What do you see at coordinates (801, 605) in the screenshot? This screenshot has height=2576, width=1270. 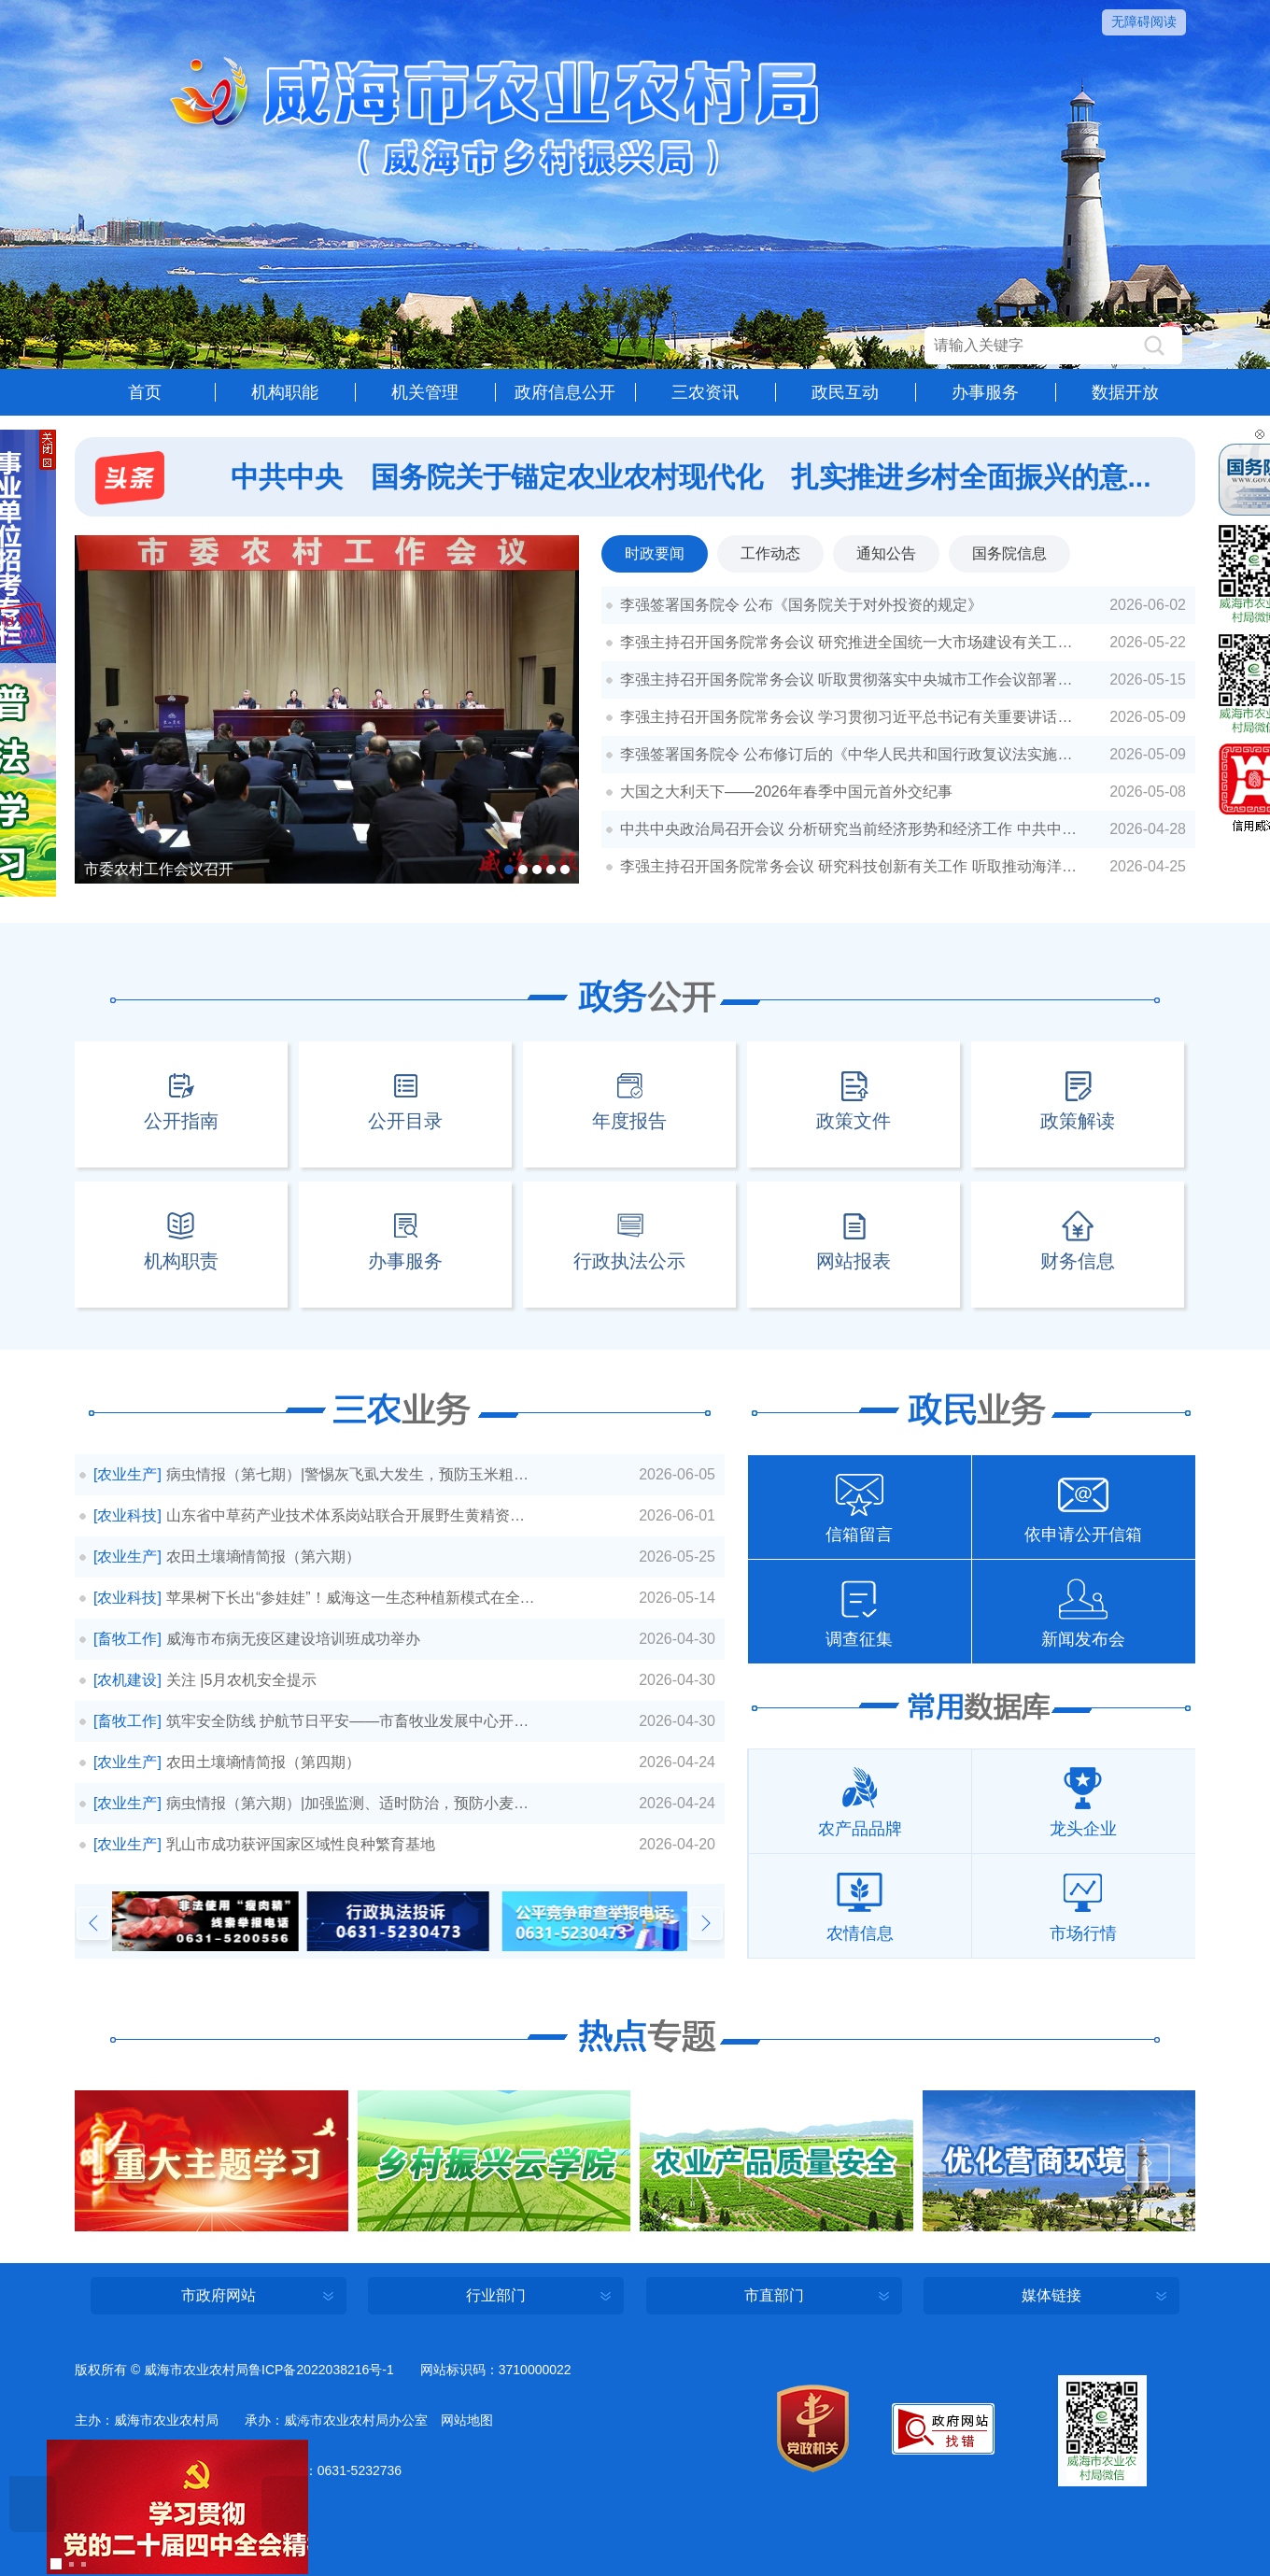 I see `李强签署国务院令 公布《国务院关于对外投资的规定》` at bounding box center [801, 605].